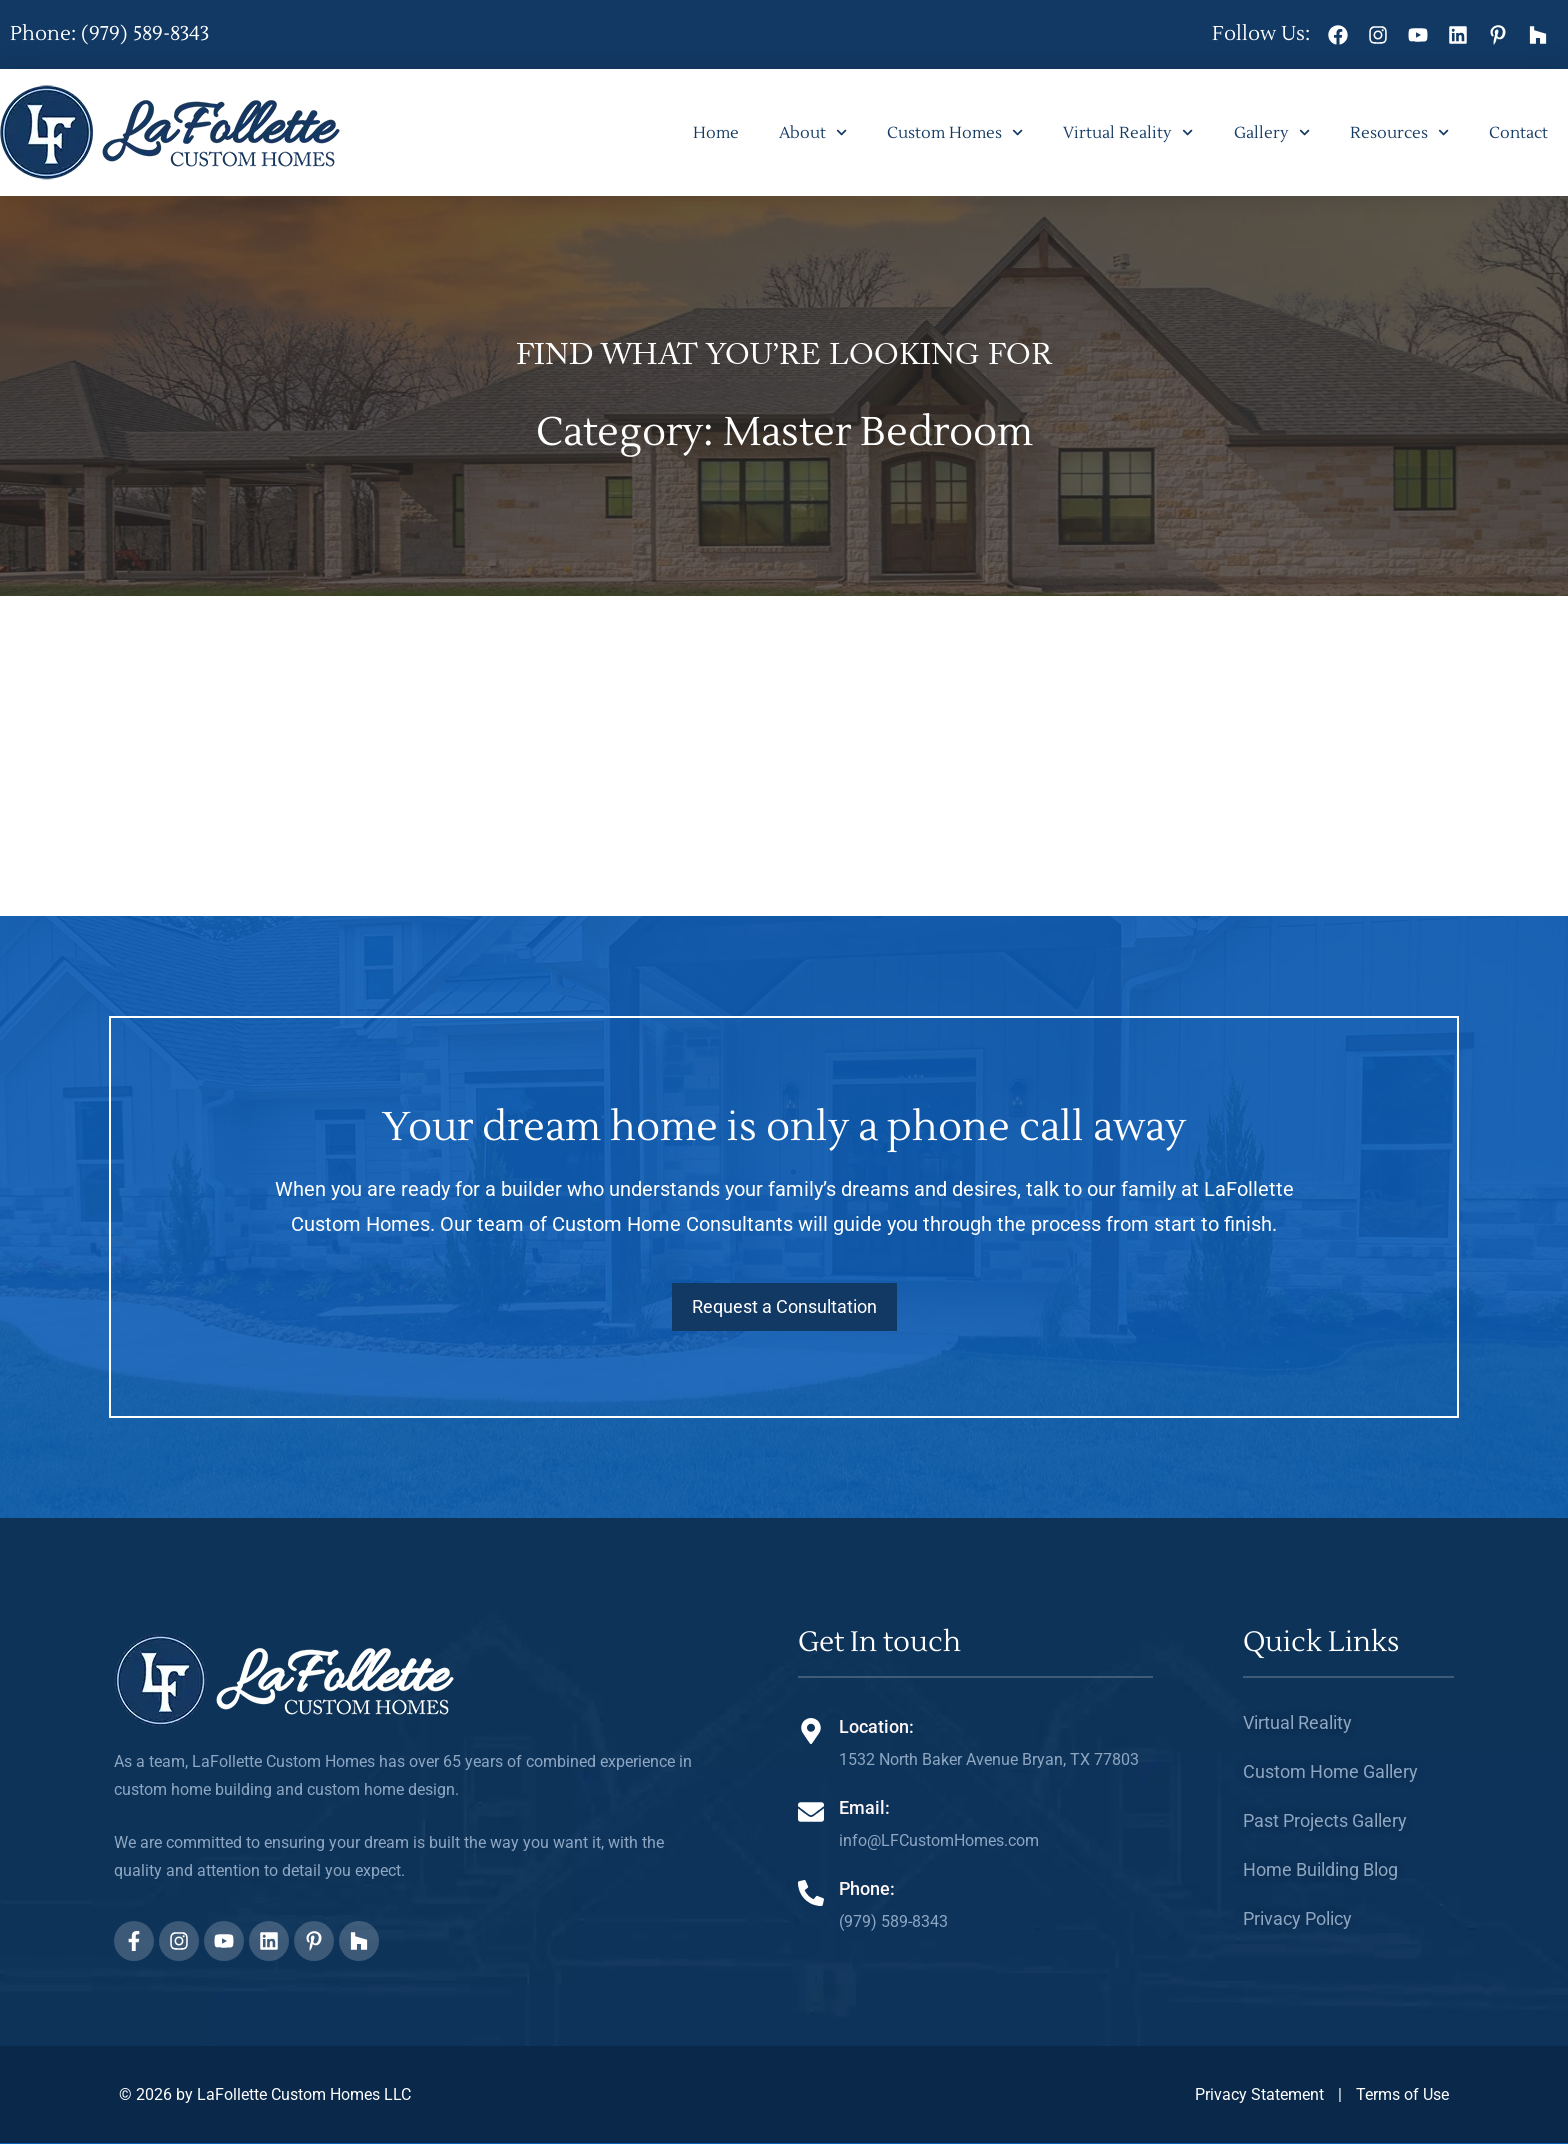 This screenshot has height=2144, width=1568. Describe the element at coordinates (813, 132) in the screenshot. I see `About` at that location.